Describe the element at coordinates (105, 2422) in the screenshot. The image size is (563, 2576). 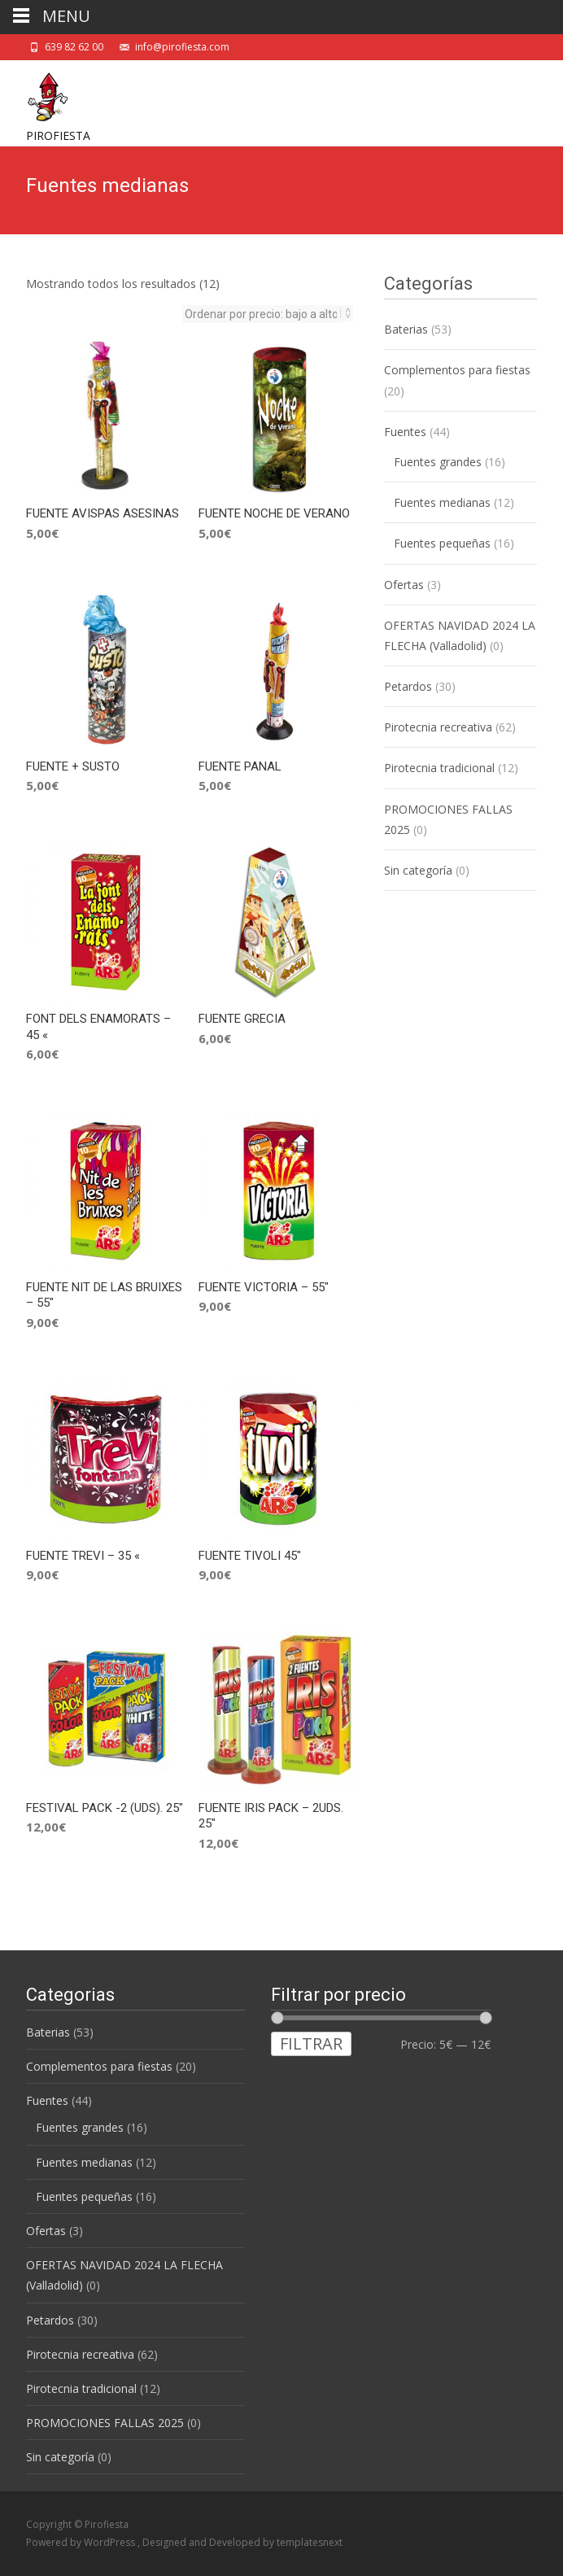
I see `PROMOCIONES FALLAS 2025` at that location.